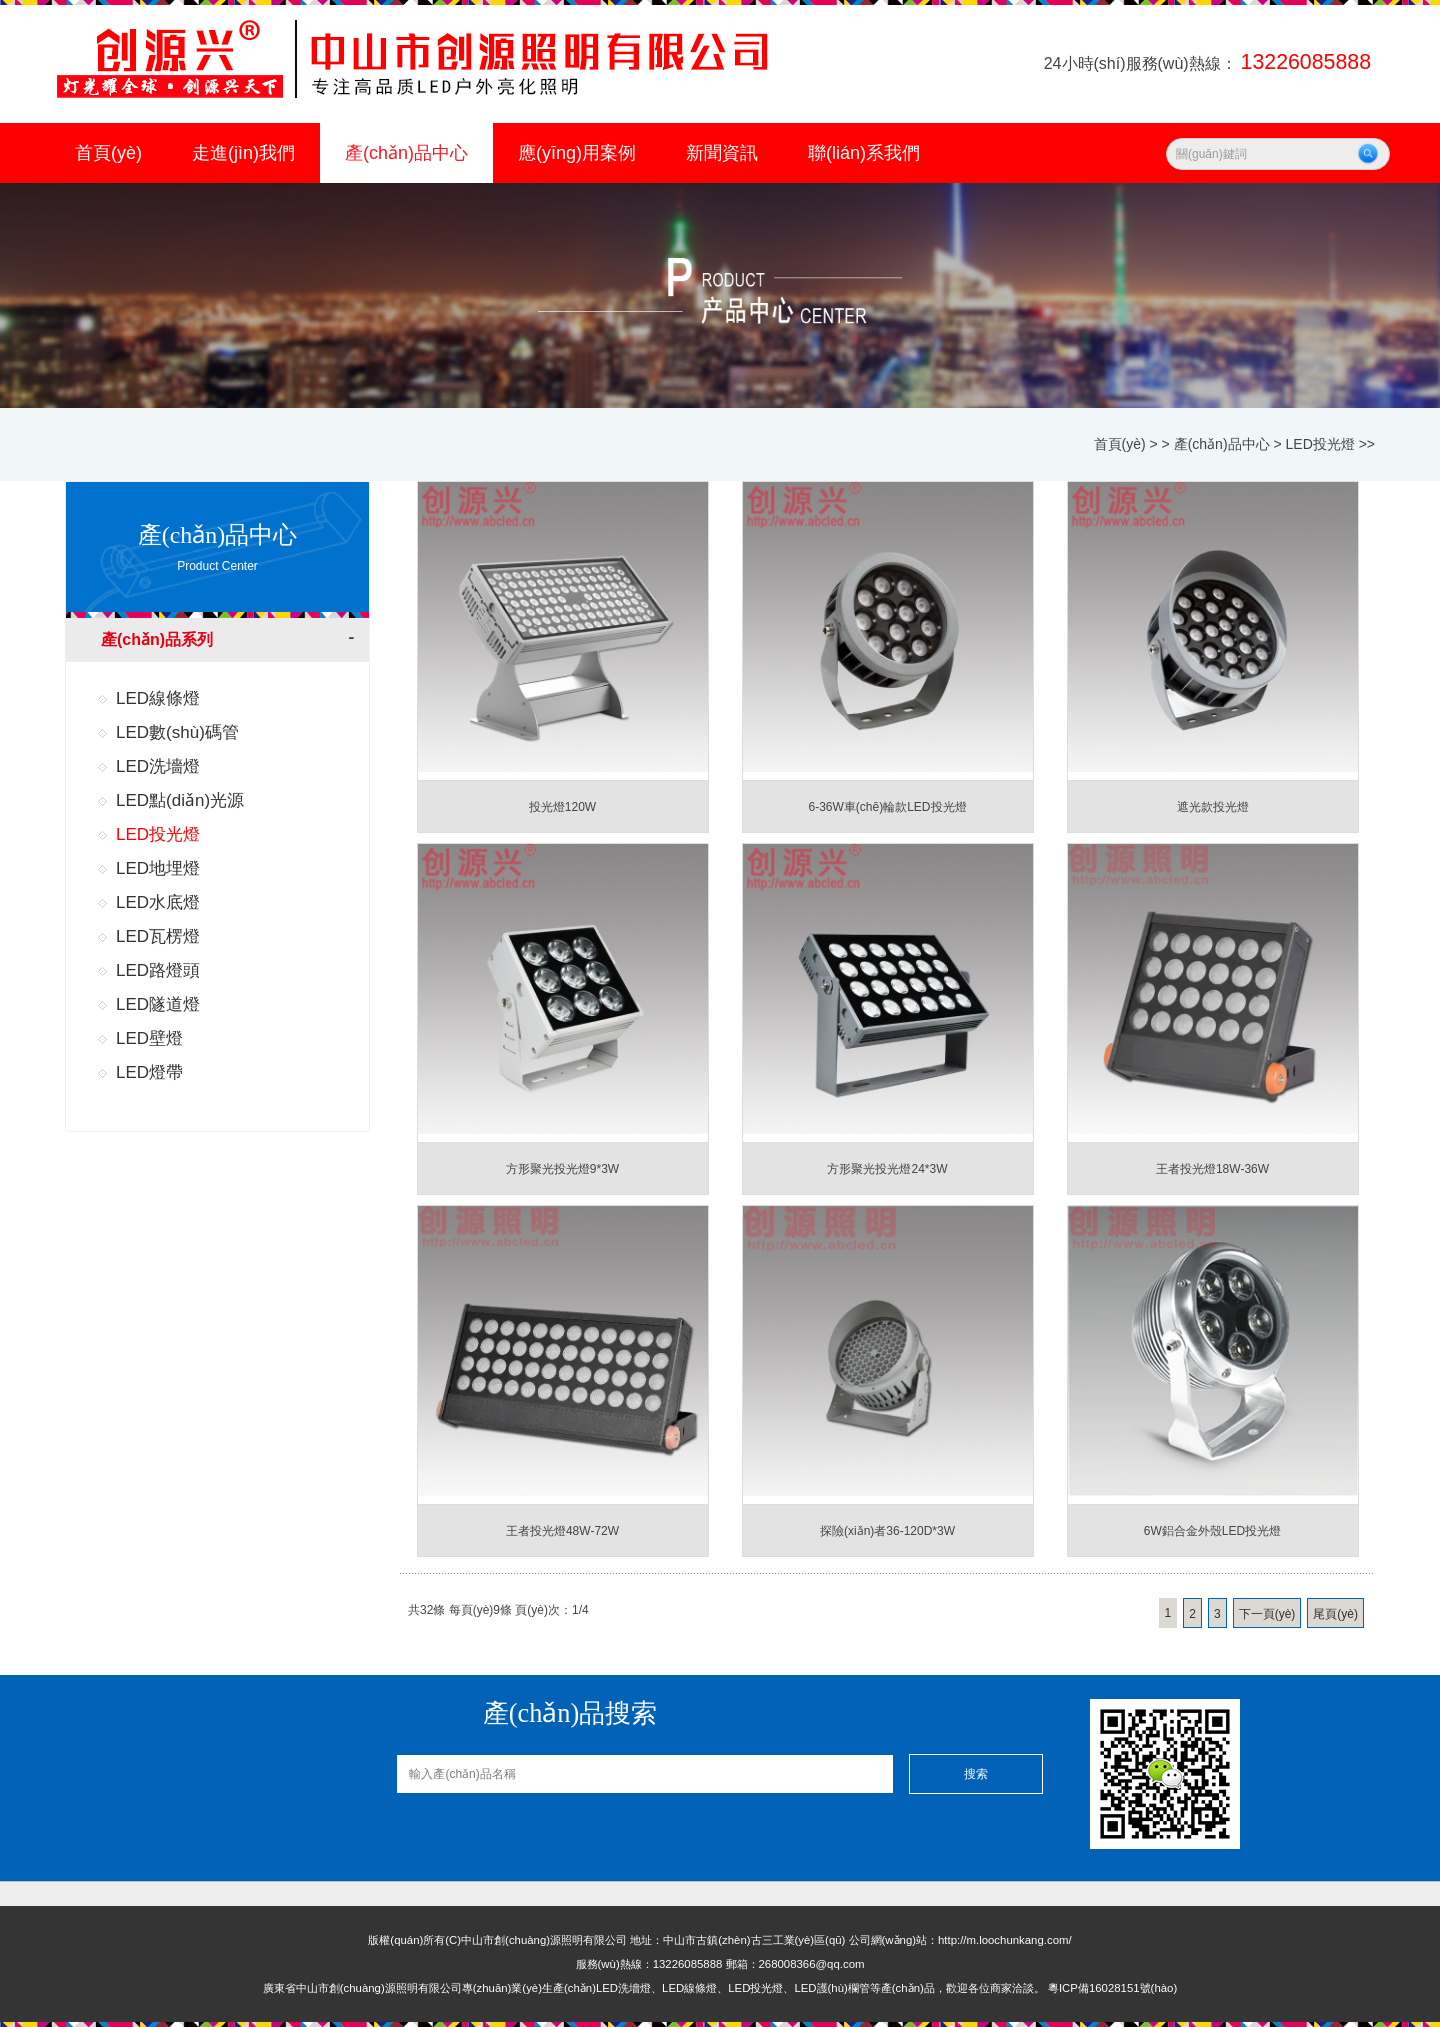 This screenshot has height=2027, width=1440. Describe the element at coordinates (1212, 1169) in the screenshot. I see `王者投光燈18W-36W` at that location.